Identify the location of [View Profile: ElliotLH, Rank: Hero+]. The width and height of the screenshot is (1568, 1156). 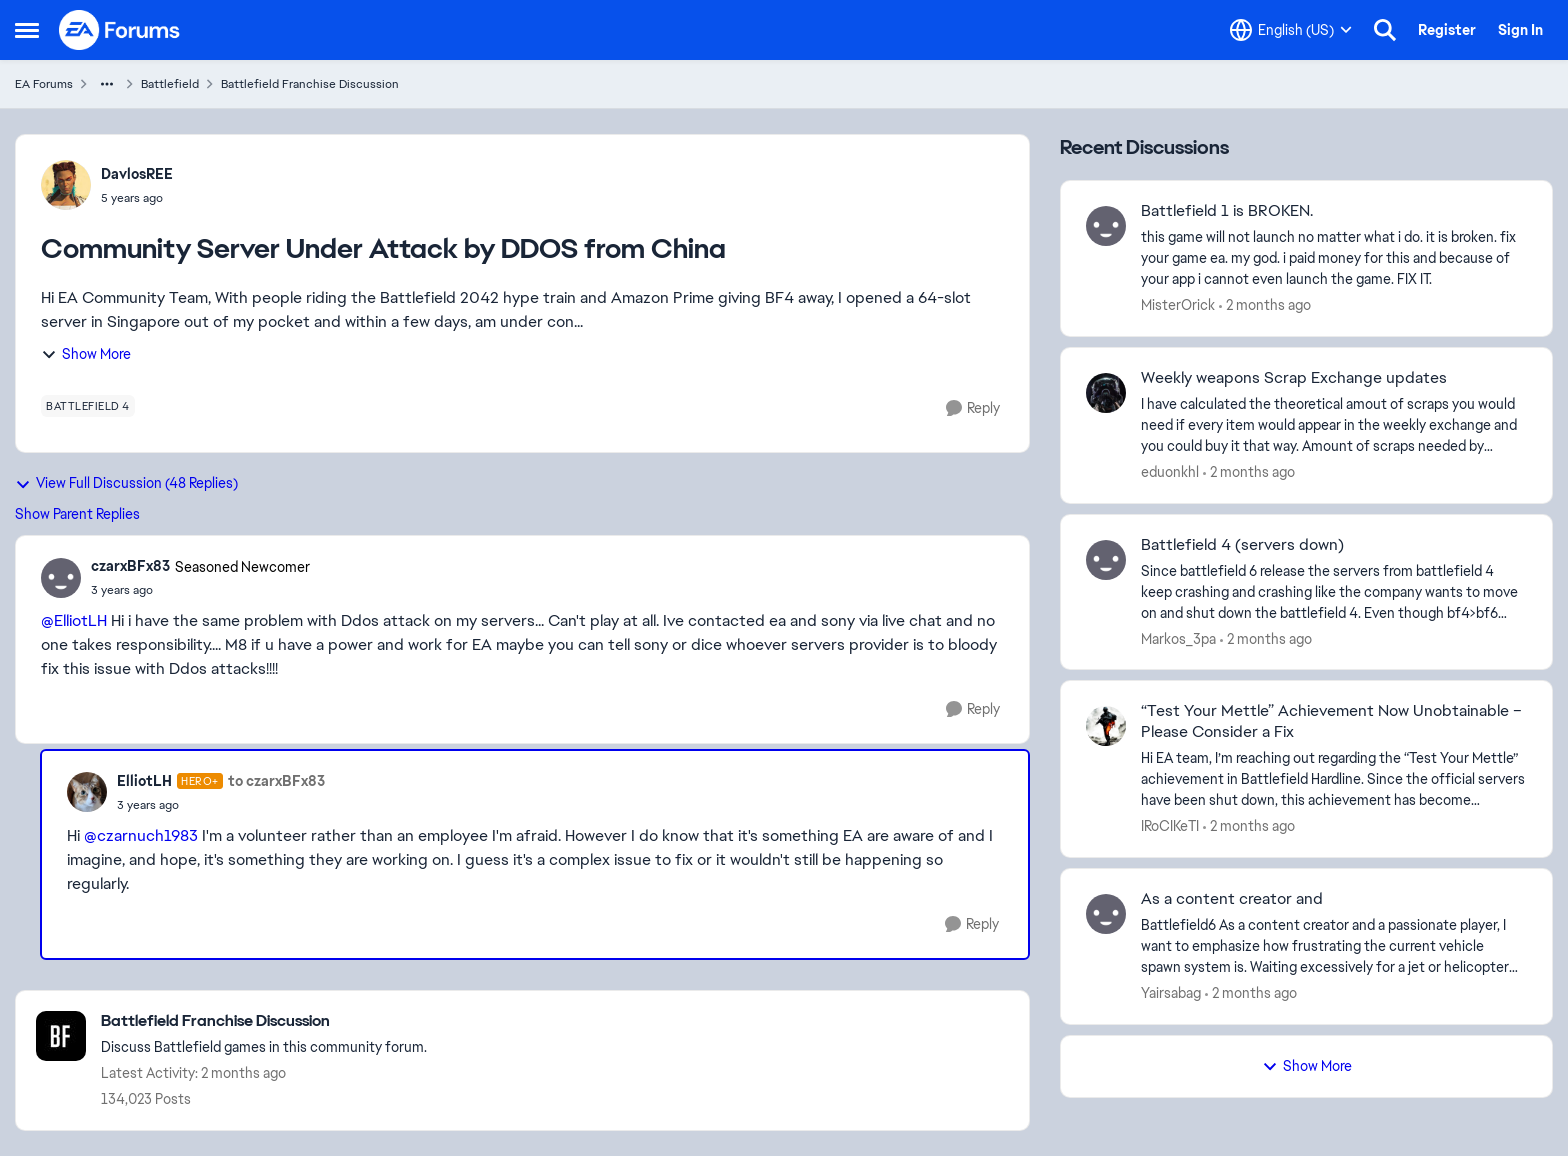
(87, 792).